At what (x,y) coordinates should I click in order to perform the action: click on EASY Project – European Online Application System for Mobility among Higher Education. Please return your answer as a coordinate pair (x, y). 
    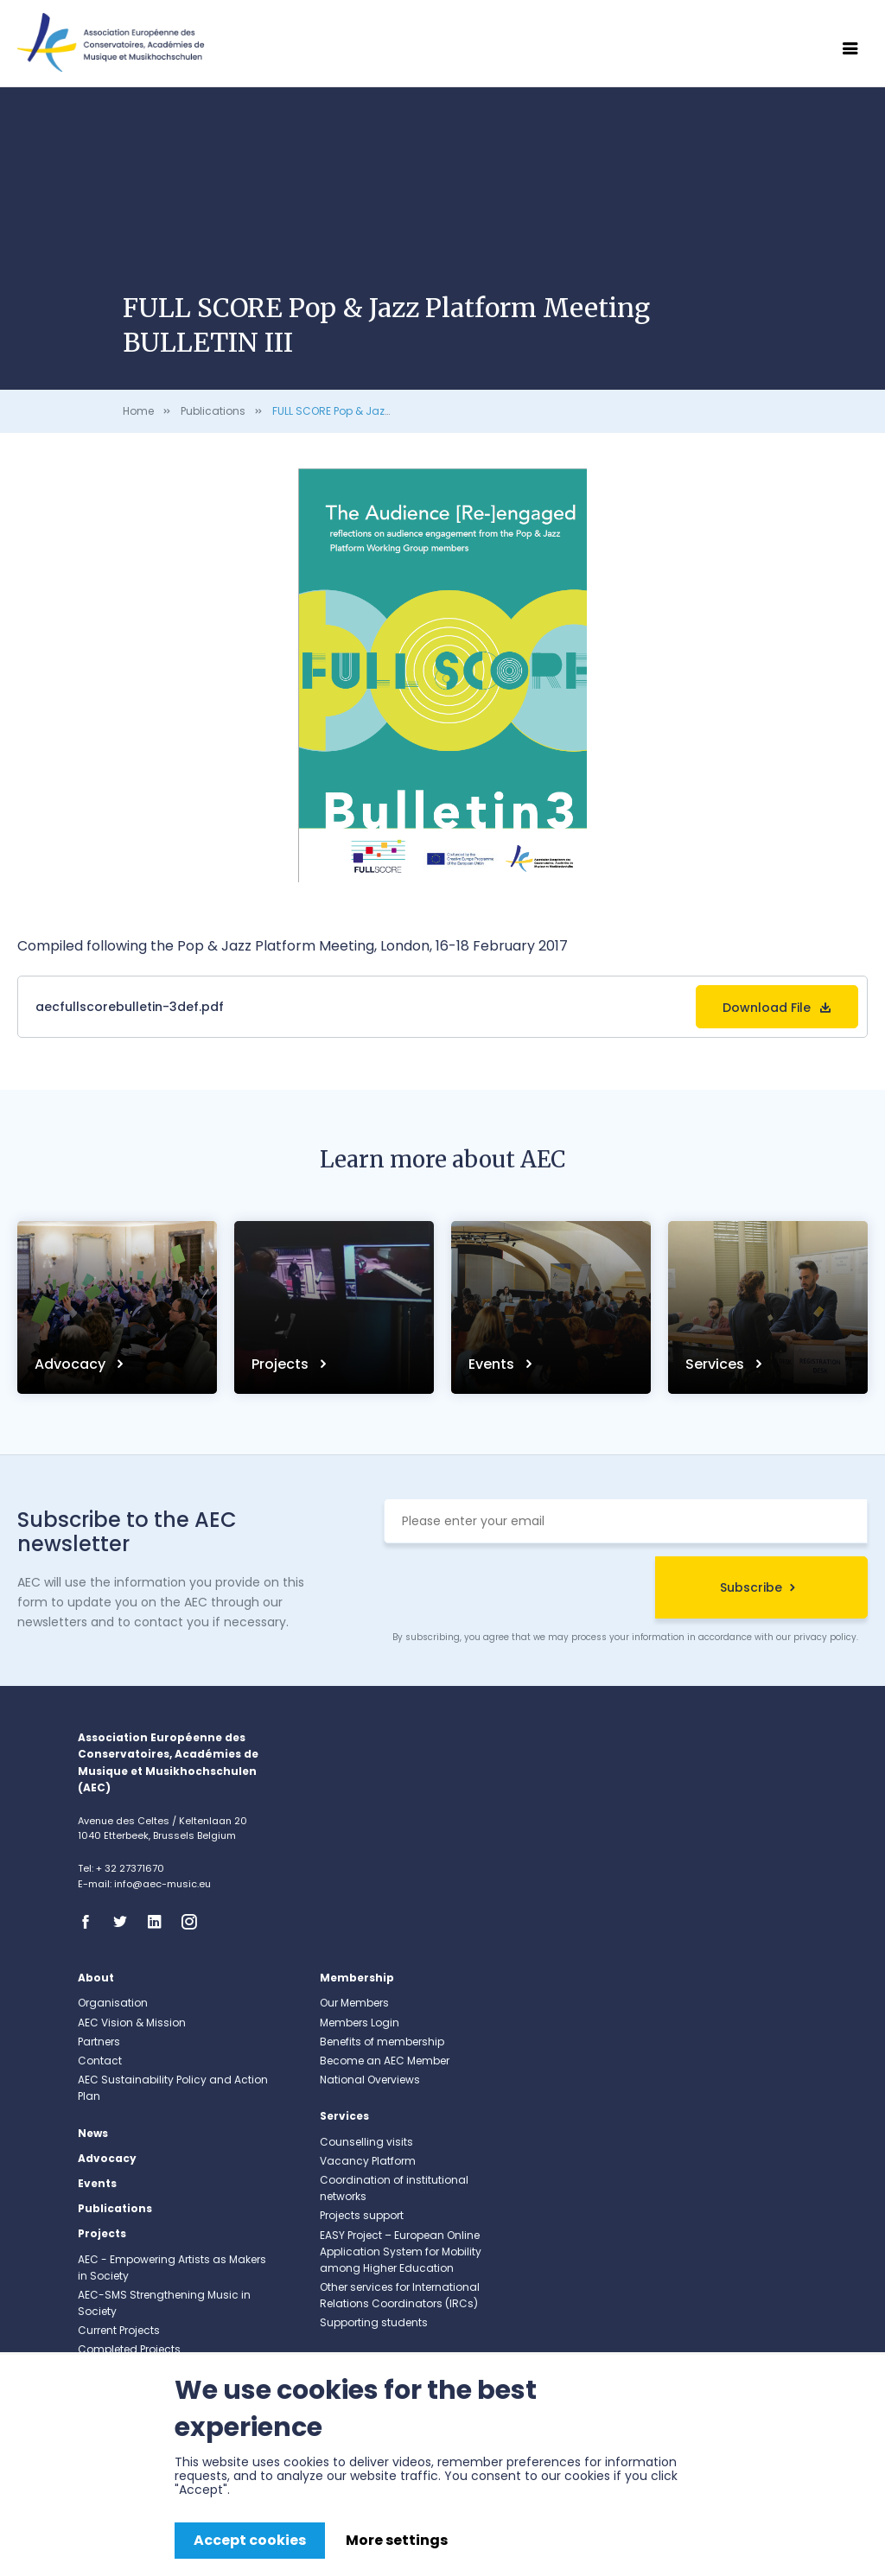
    Looking at the image, I should click on (400, 2251).